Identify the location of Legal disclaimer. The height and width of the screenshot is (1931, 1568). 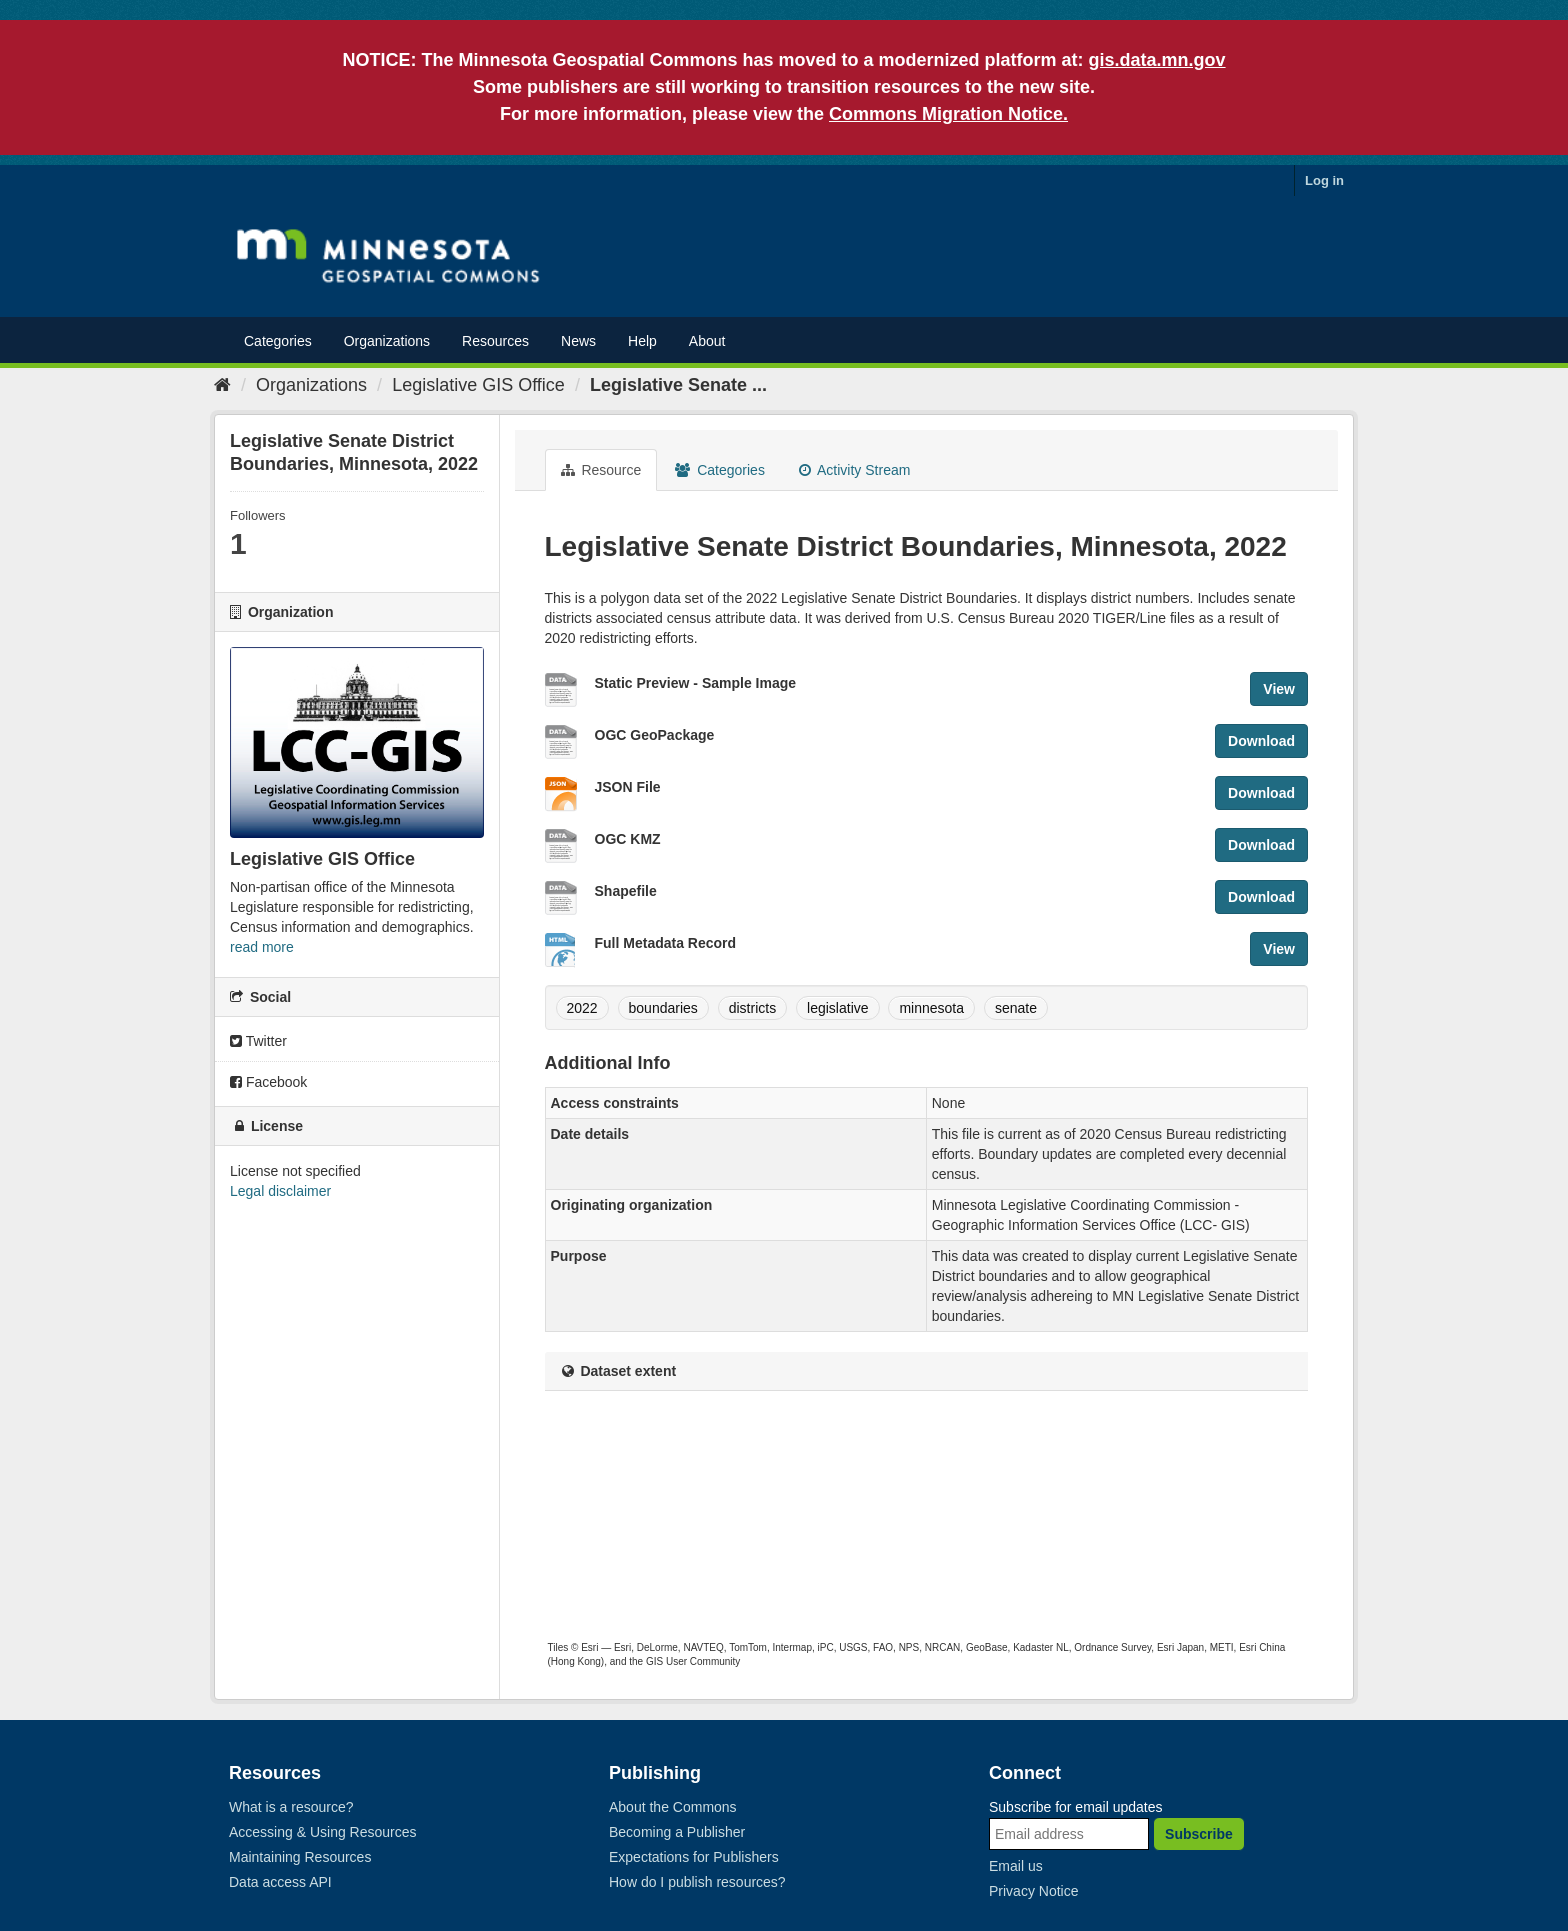
(280, 1191).